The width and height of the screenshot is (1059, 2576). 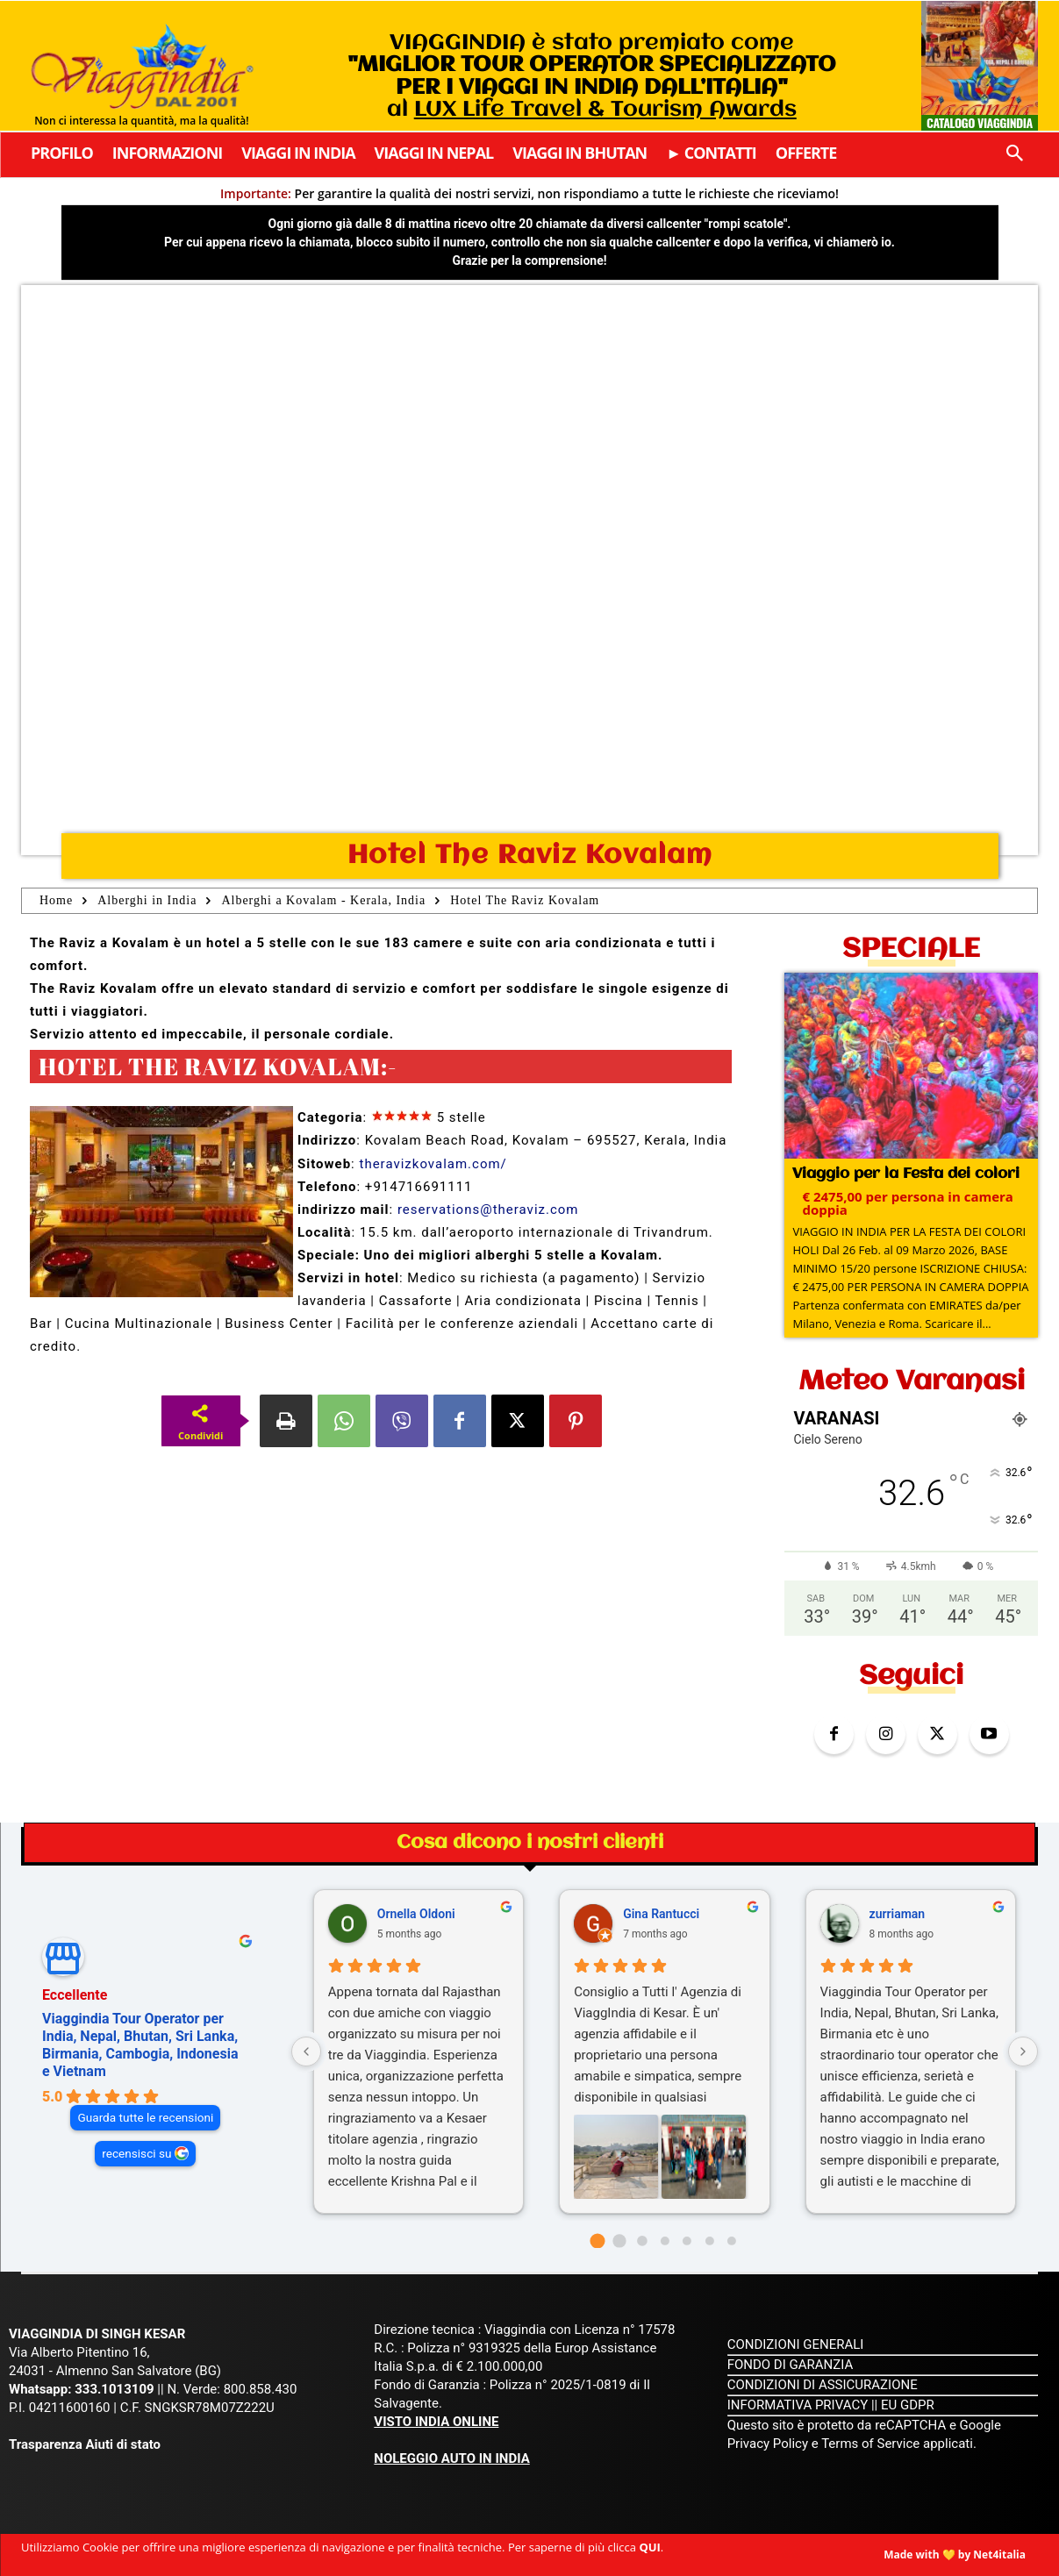 I want to click on CONDIZIONI GENERALI, so click(x=795, y=2344).